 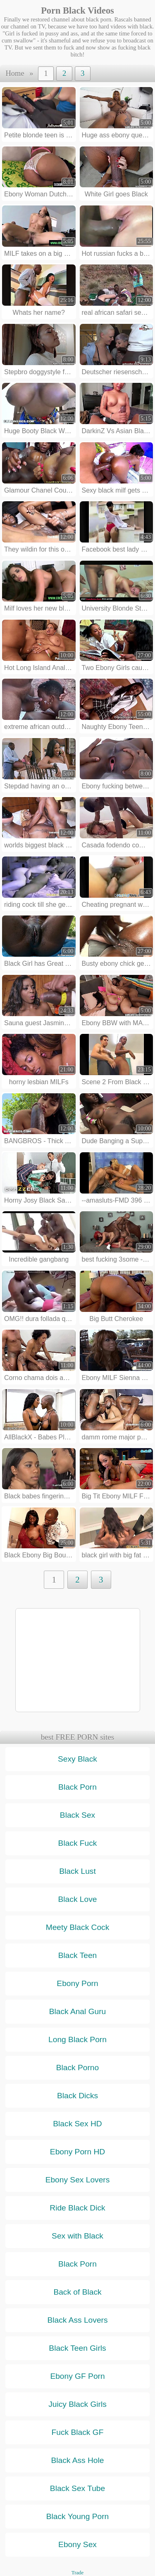 What do you see at coordinates (77, 1843) in the screenshot?
I see `Black Fuck` at bounding box center [77, 1843].